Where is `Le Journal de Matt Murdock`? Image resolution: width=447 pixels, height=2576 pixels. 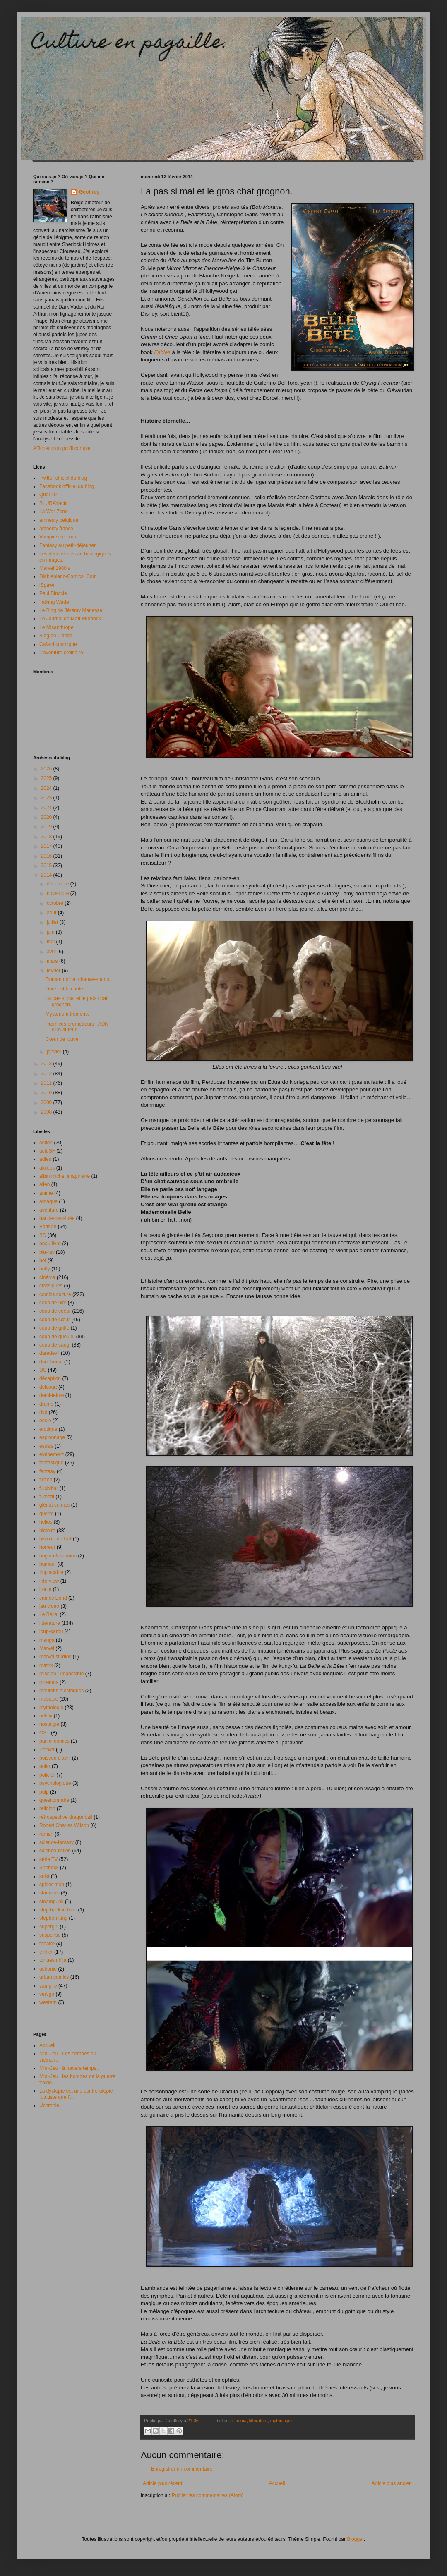 Le Journal de Matt Murdock is located at coordinates (70, 619).